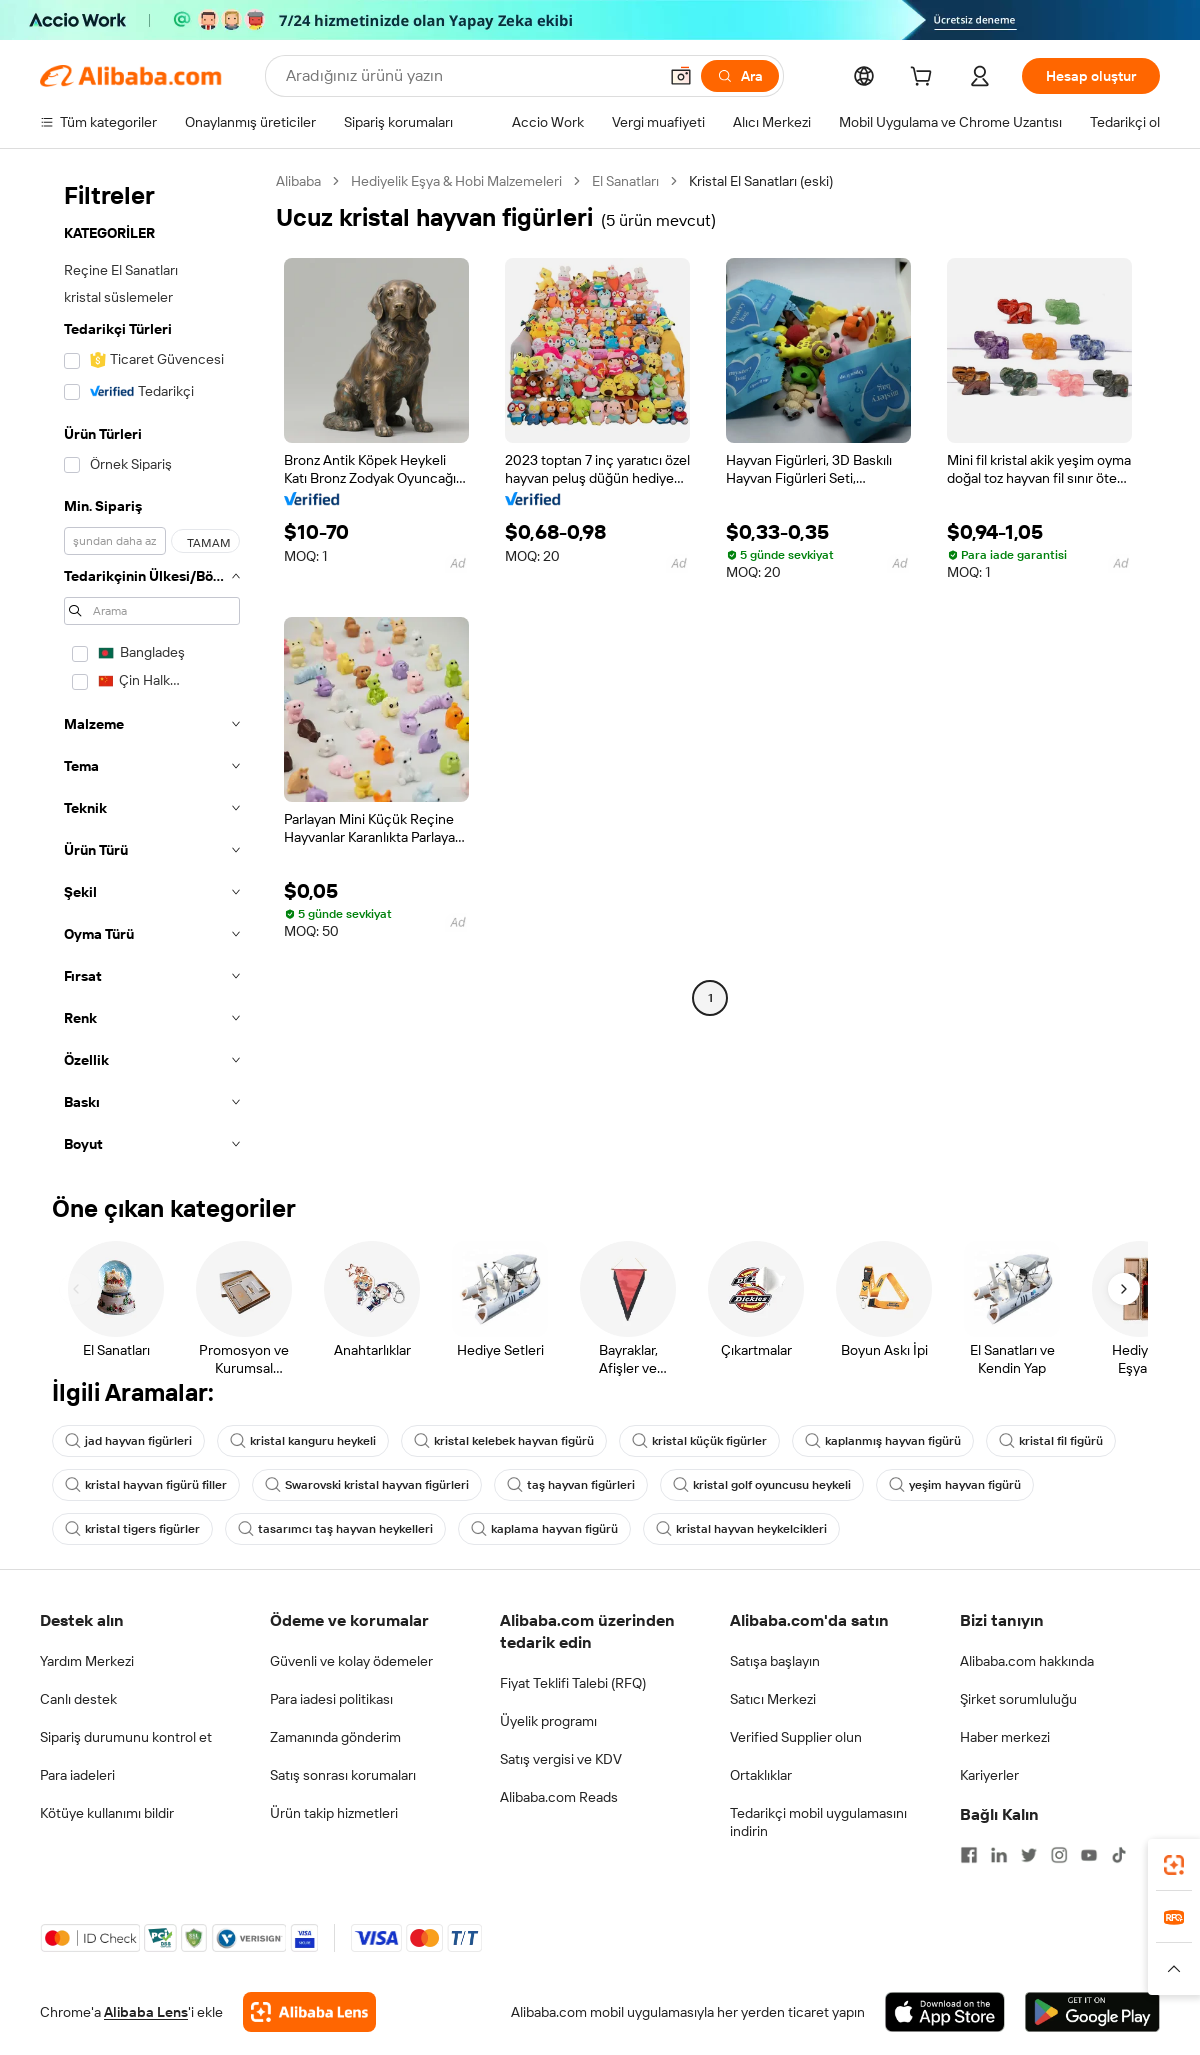  I want to click on kristal hayvan figürü filler, so click(146, 1485).